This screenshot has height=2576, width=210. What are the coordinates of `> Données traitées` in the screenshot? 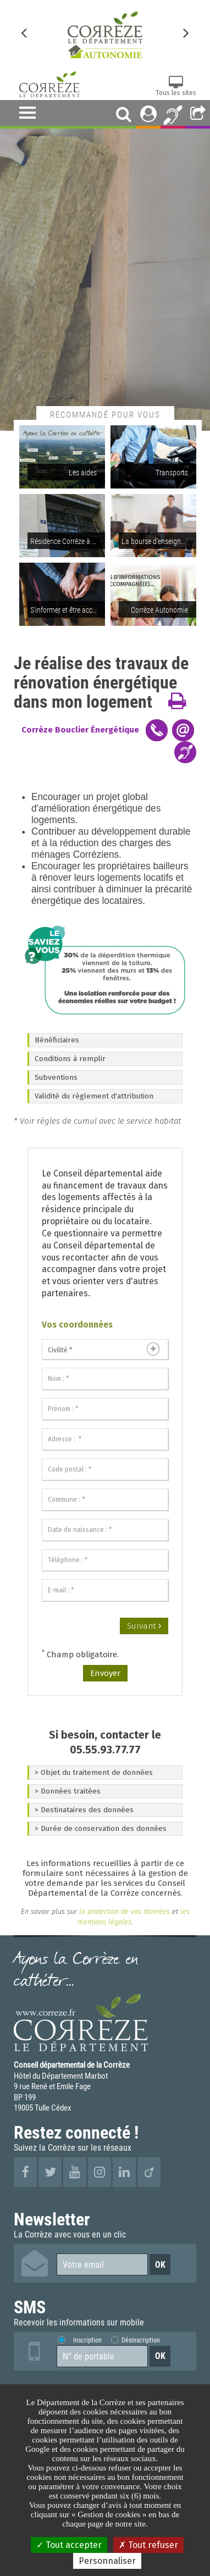 It's located at (68, 1791).